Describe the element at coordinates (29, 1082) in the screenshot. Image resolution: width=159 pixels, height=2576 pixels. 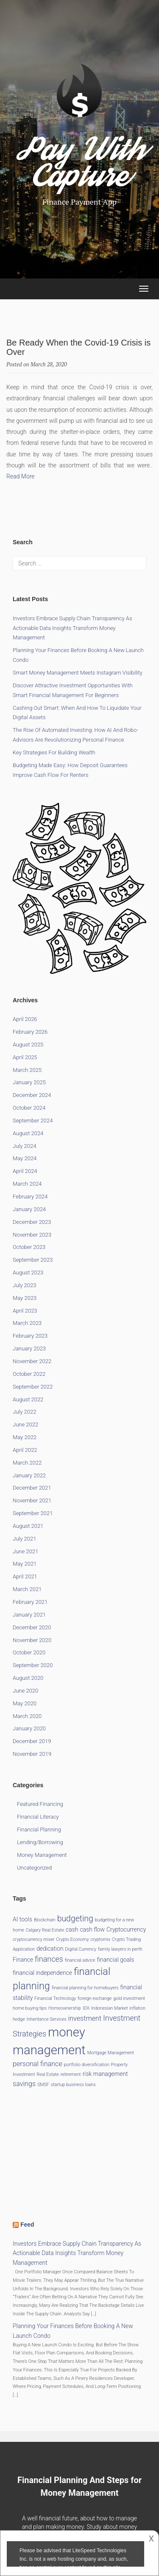
I see `January 2025` at that location.